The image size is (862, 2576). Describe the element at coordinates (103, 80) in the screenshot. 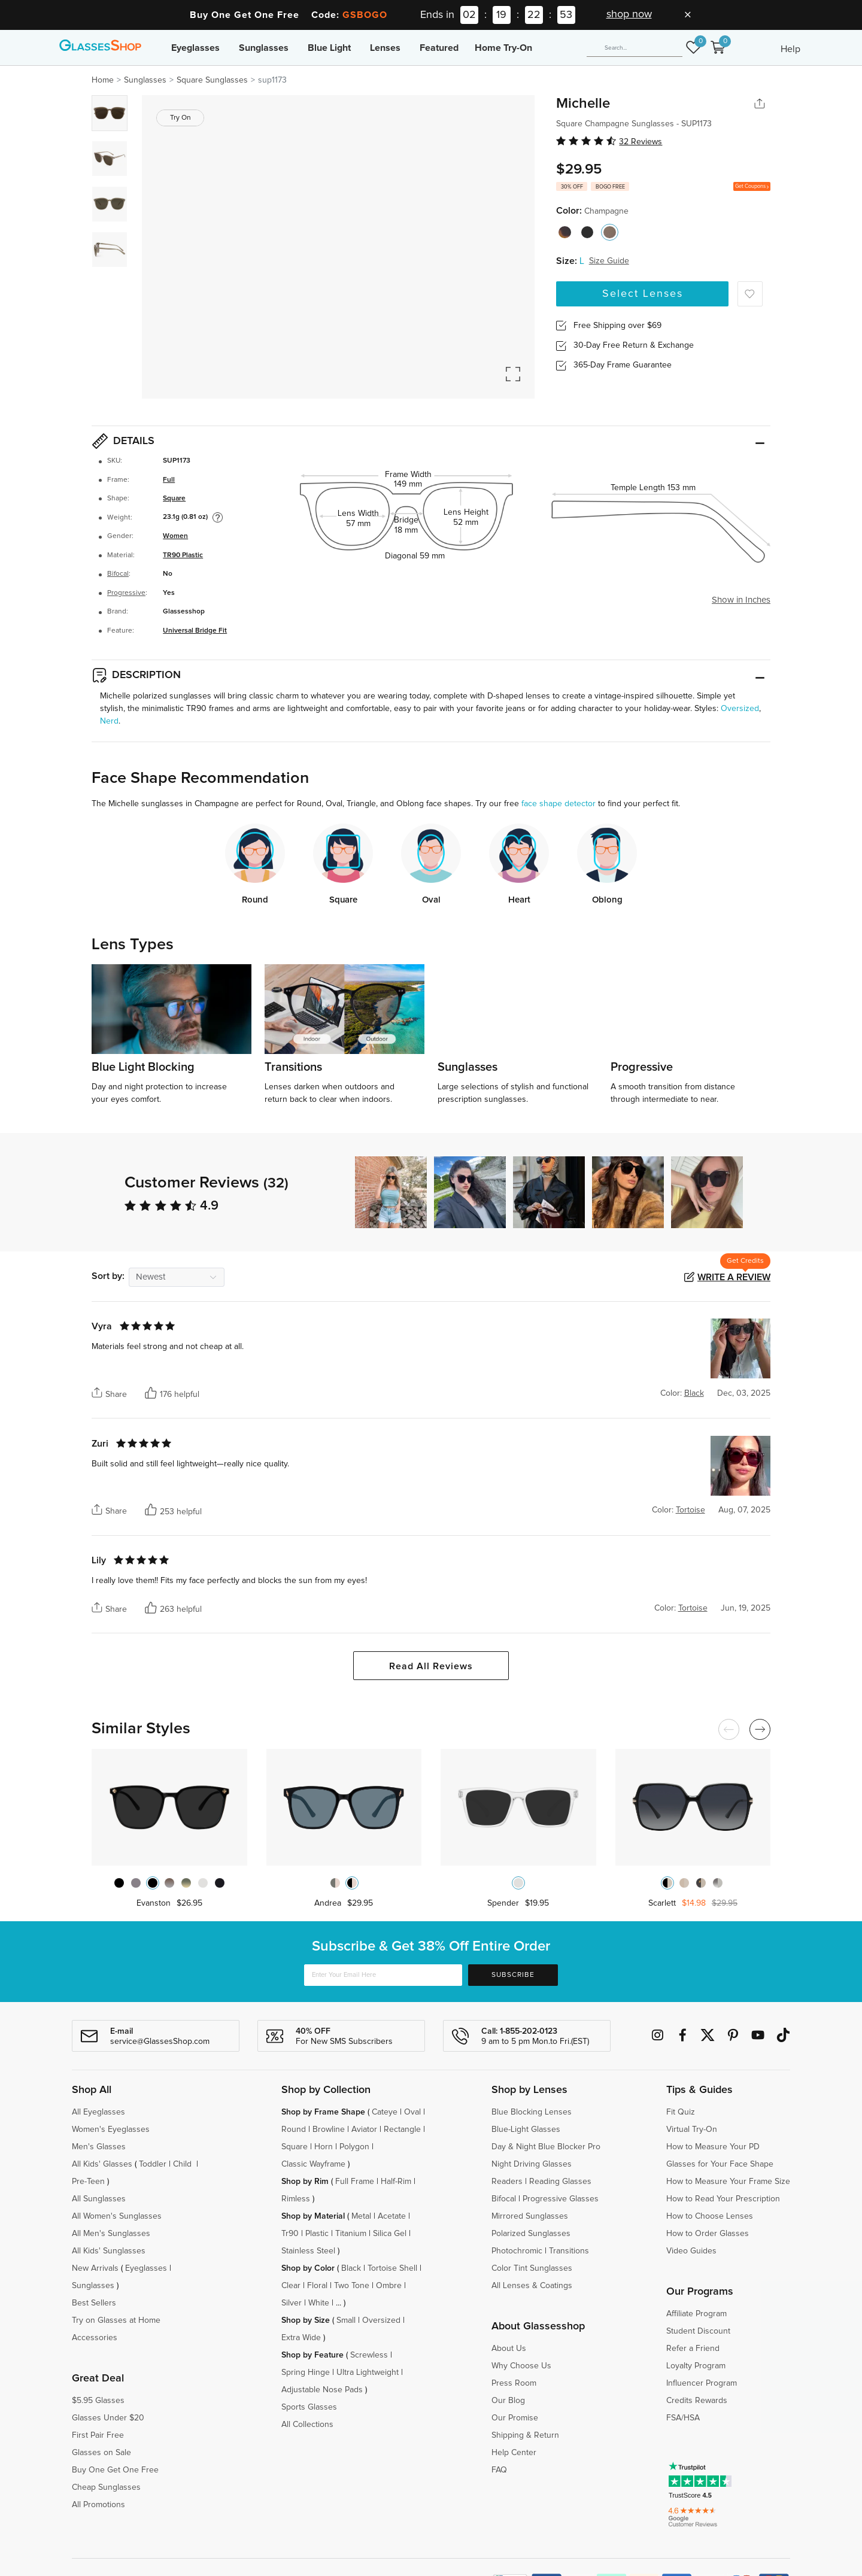

I see `Home` at that location.